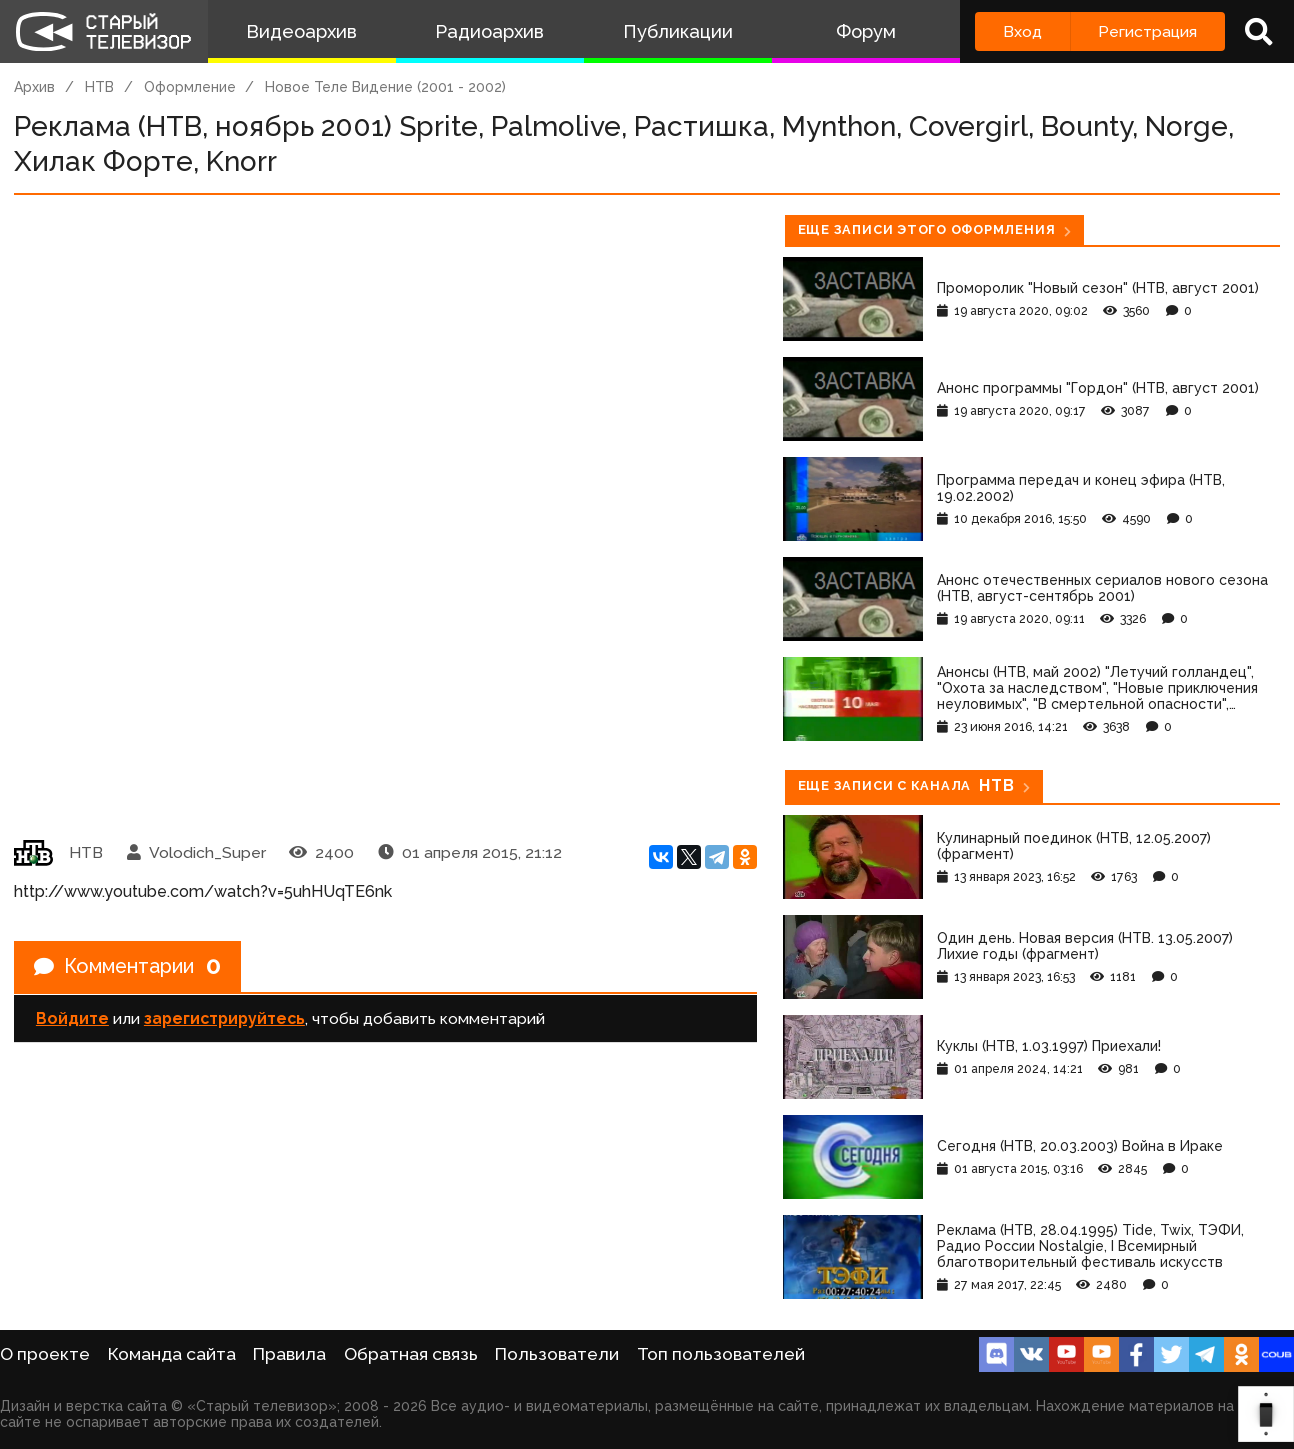  I want to click on Регистрация, so click(1147, 31).